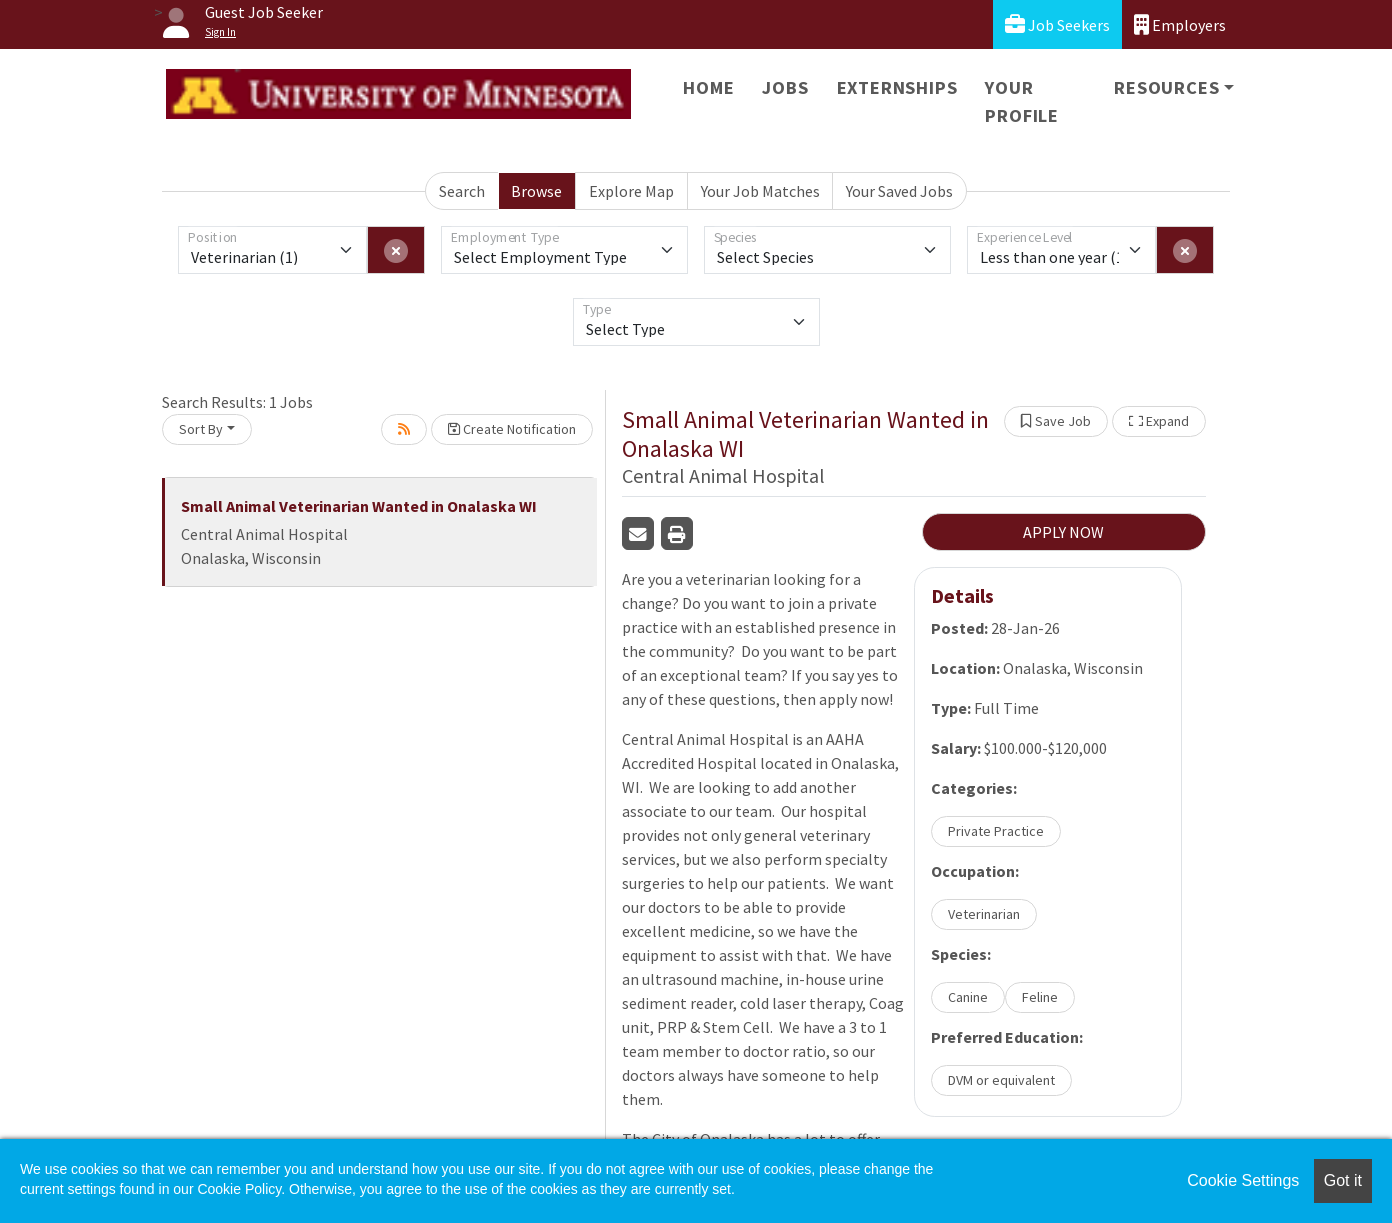  Describe the element at coordinates (897, 87) in the screenshot. I see `Externships` at that location.